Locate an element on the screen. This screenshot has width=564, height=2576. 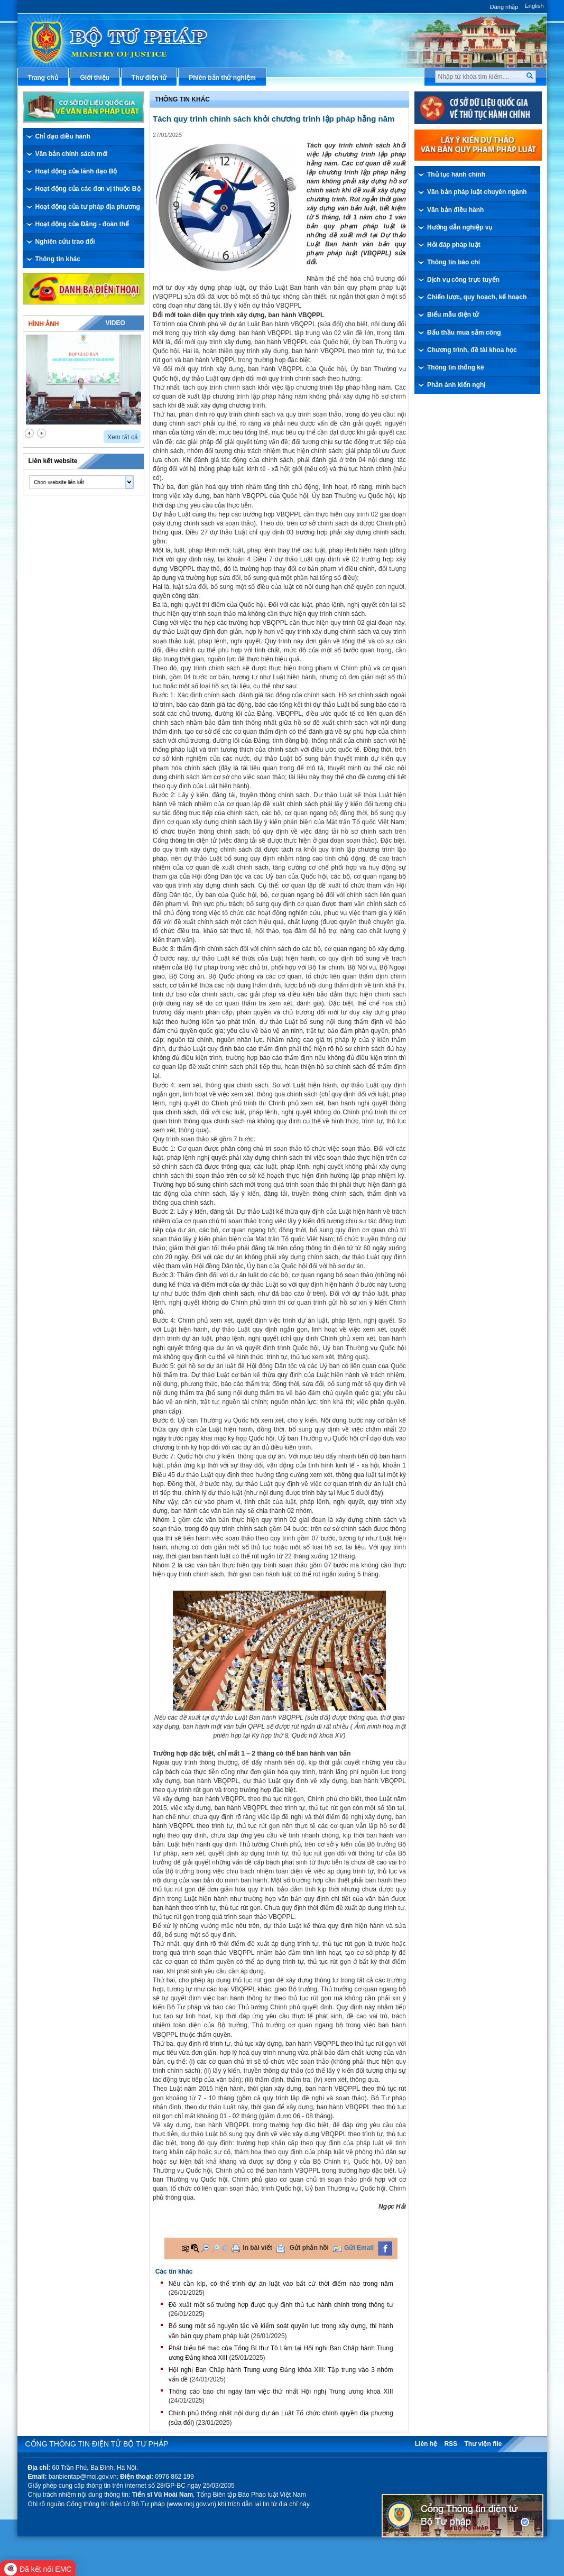
Nghiên cứu trao đổi is located at coordinates (65, 241).